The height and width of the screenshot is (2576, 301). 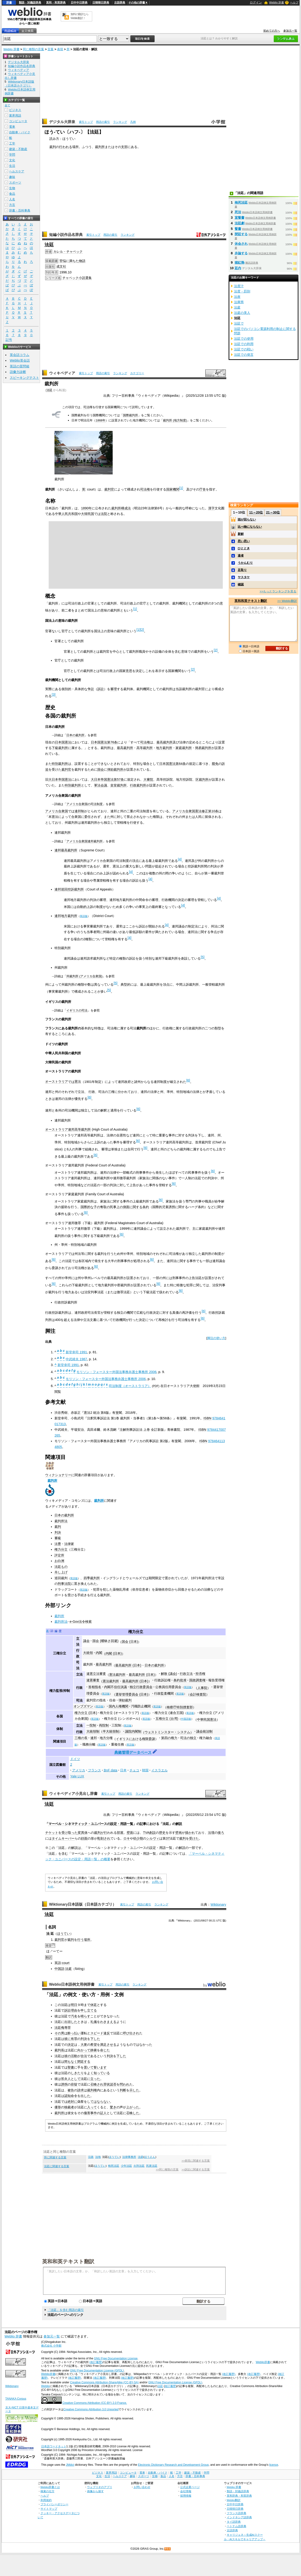 What do you see at coordinates (65, 1963) in the screenshot?
I see `court` at bounding box center [65, 1963].